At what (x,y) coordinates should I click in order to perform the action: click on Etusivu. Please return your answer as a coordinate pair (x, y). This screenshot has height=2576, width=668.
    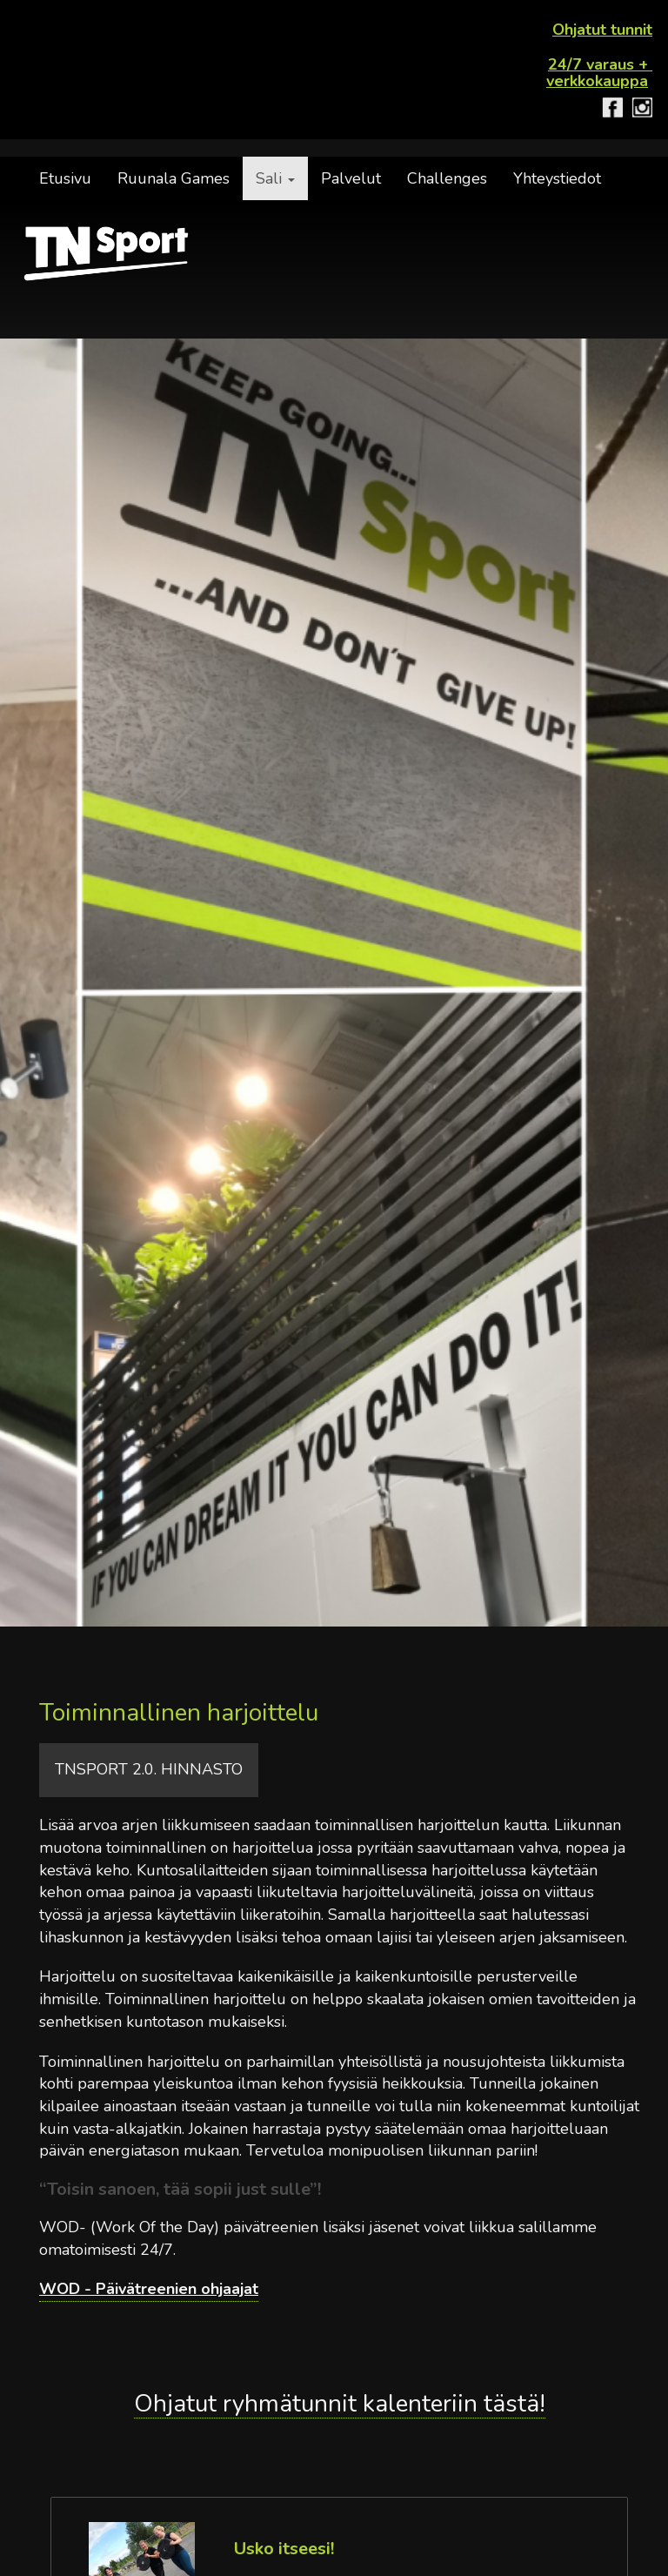
    Looking at the image, I should click on (65, 178).